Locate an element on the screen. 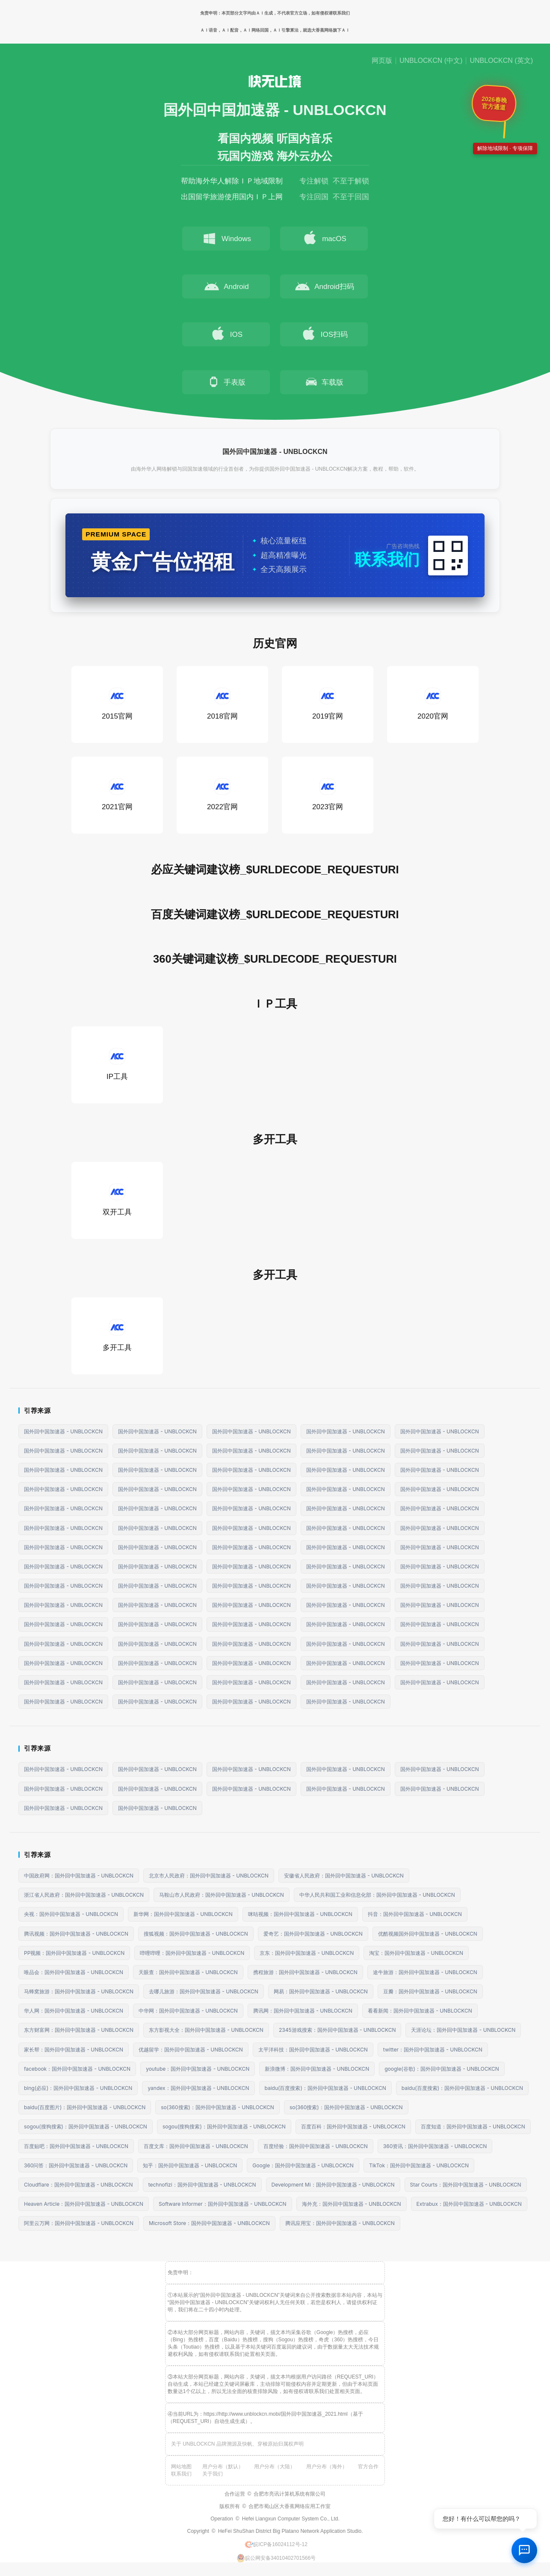 This screenshot has height=2576, width=550. 百度百科：国外回中国加速器 - UNBLOCKCN is located at coordinates (353, 2126).